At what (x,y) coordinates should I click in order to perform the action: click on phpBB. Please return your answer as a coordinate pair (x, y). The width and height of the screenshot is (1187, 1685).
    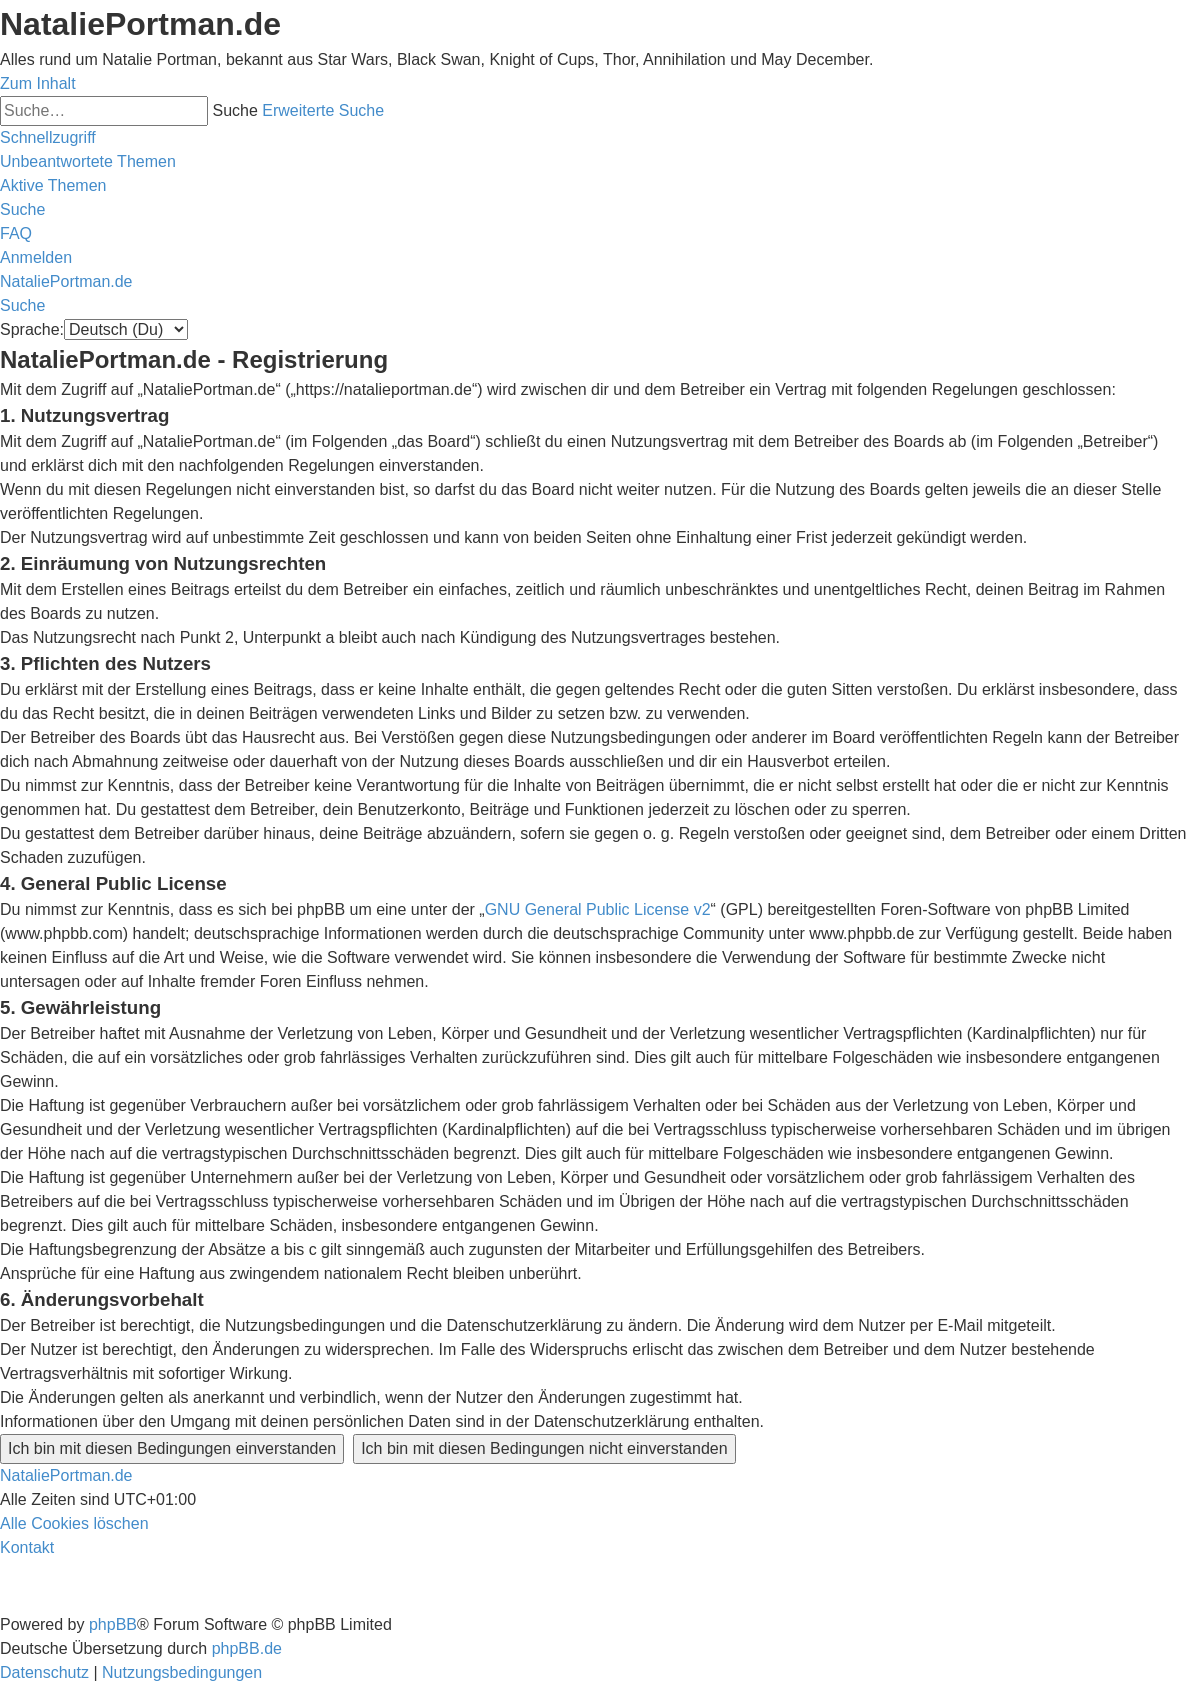
    Looking at the image, I should click on (113, 1624).